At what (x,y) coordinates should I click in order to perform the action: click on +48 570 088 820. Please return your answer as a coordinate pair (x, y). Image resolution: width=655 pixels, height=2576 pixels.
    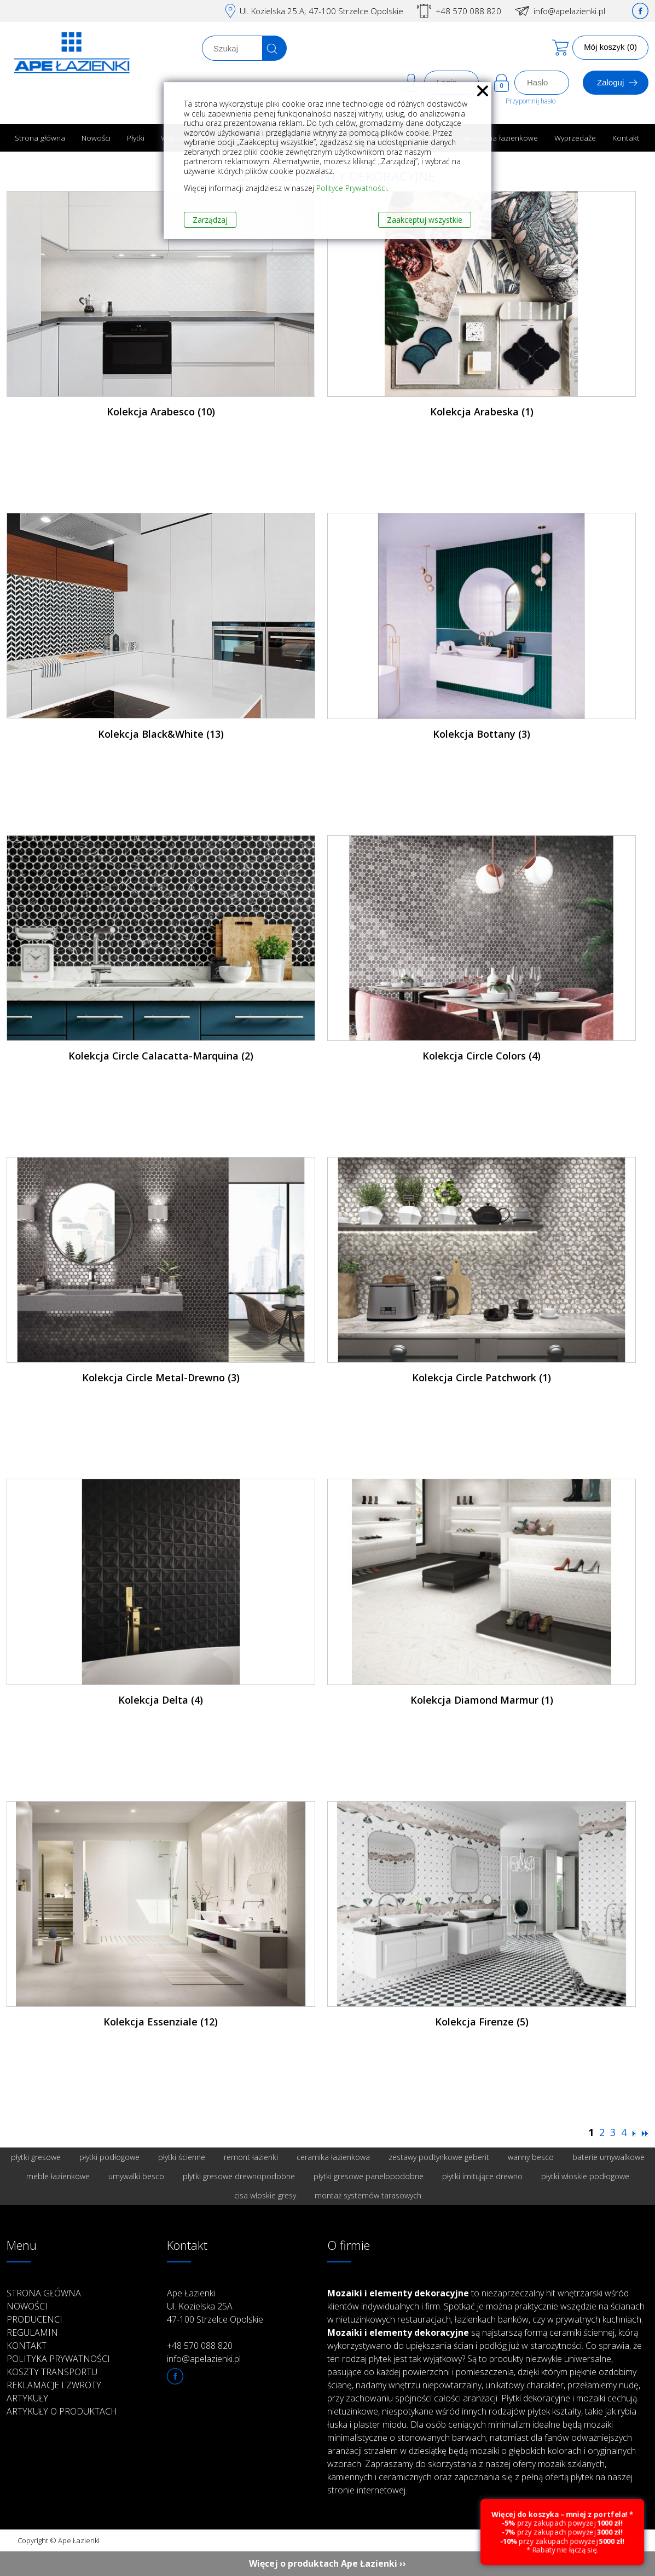
    Looking at the image, I should click on (468, 10).